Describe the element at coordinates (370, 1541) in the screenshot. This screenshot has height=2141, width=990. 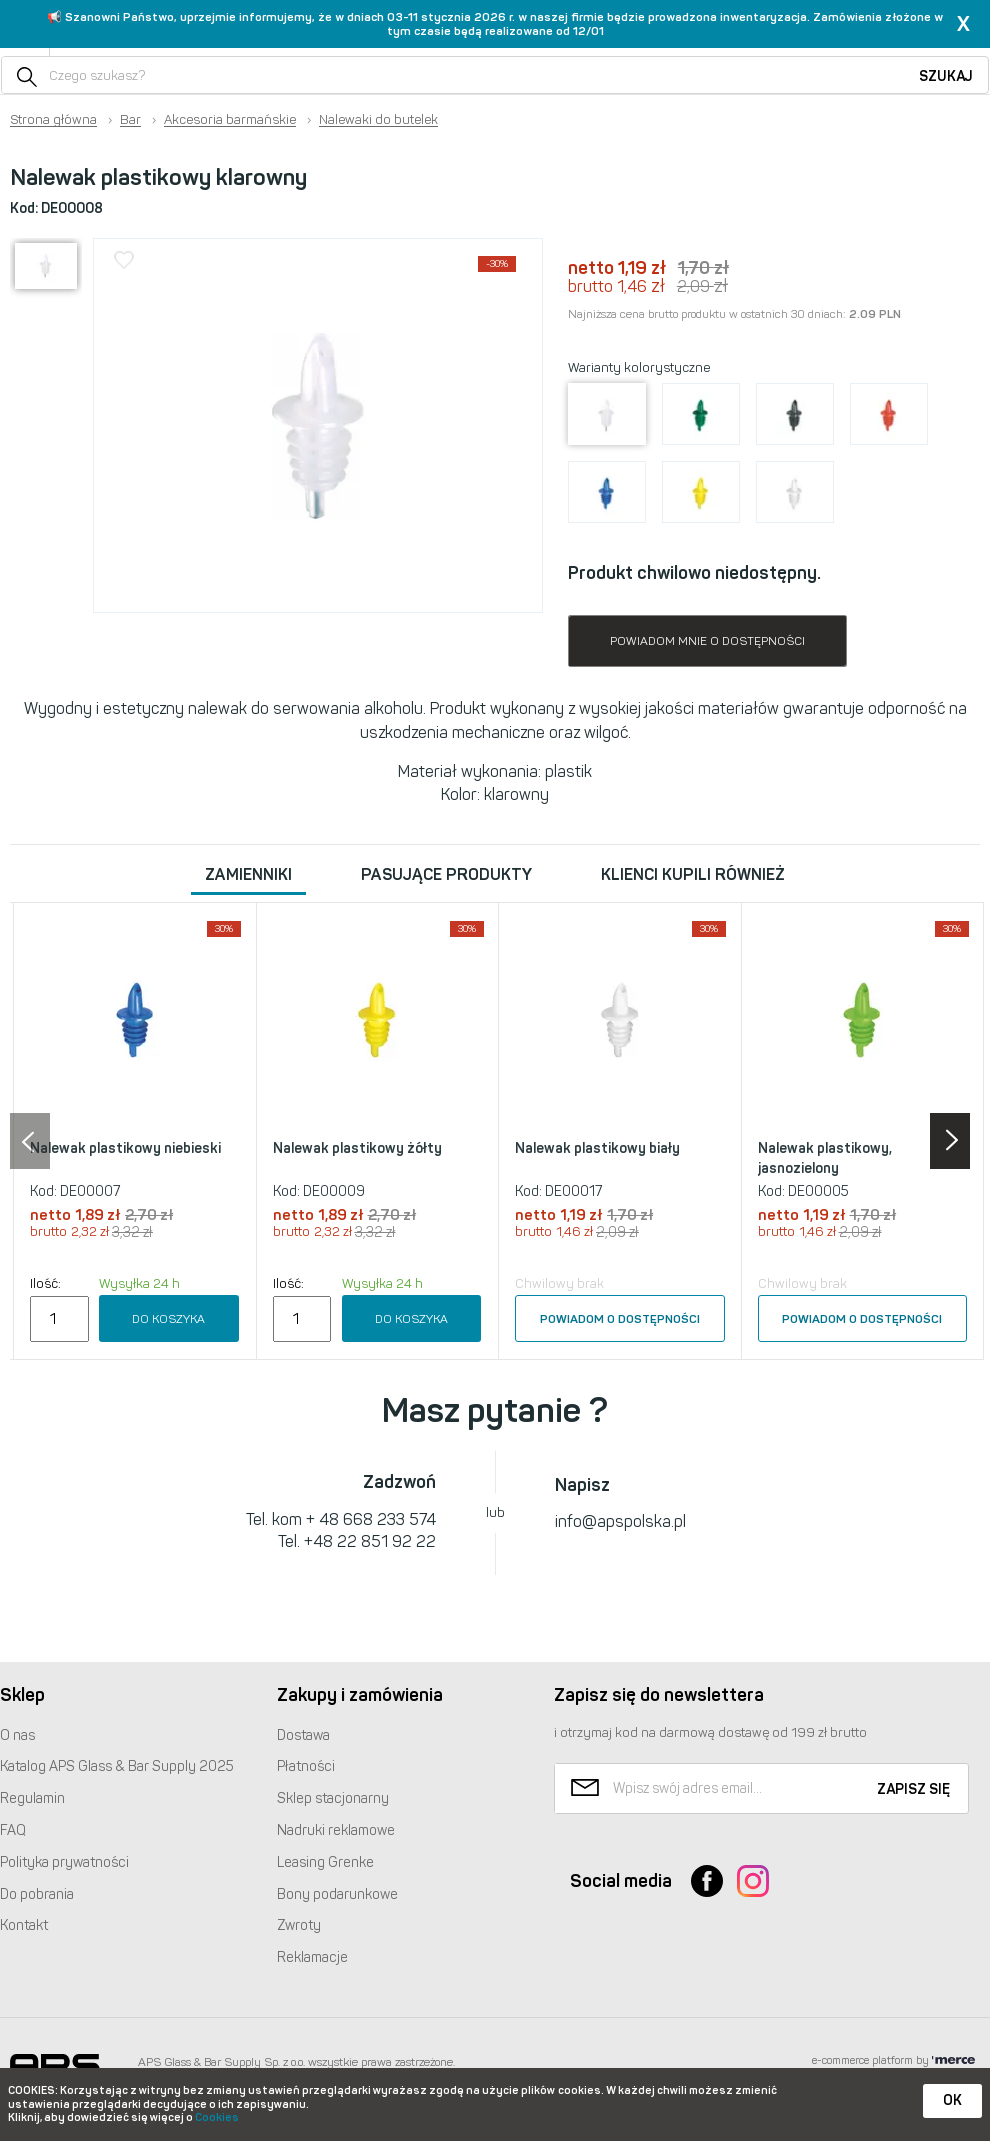
I see `+48 22 851 92 22` at that location.